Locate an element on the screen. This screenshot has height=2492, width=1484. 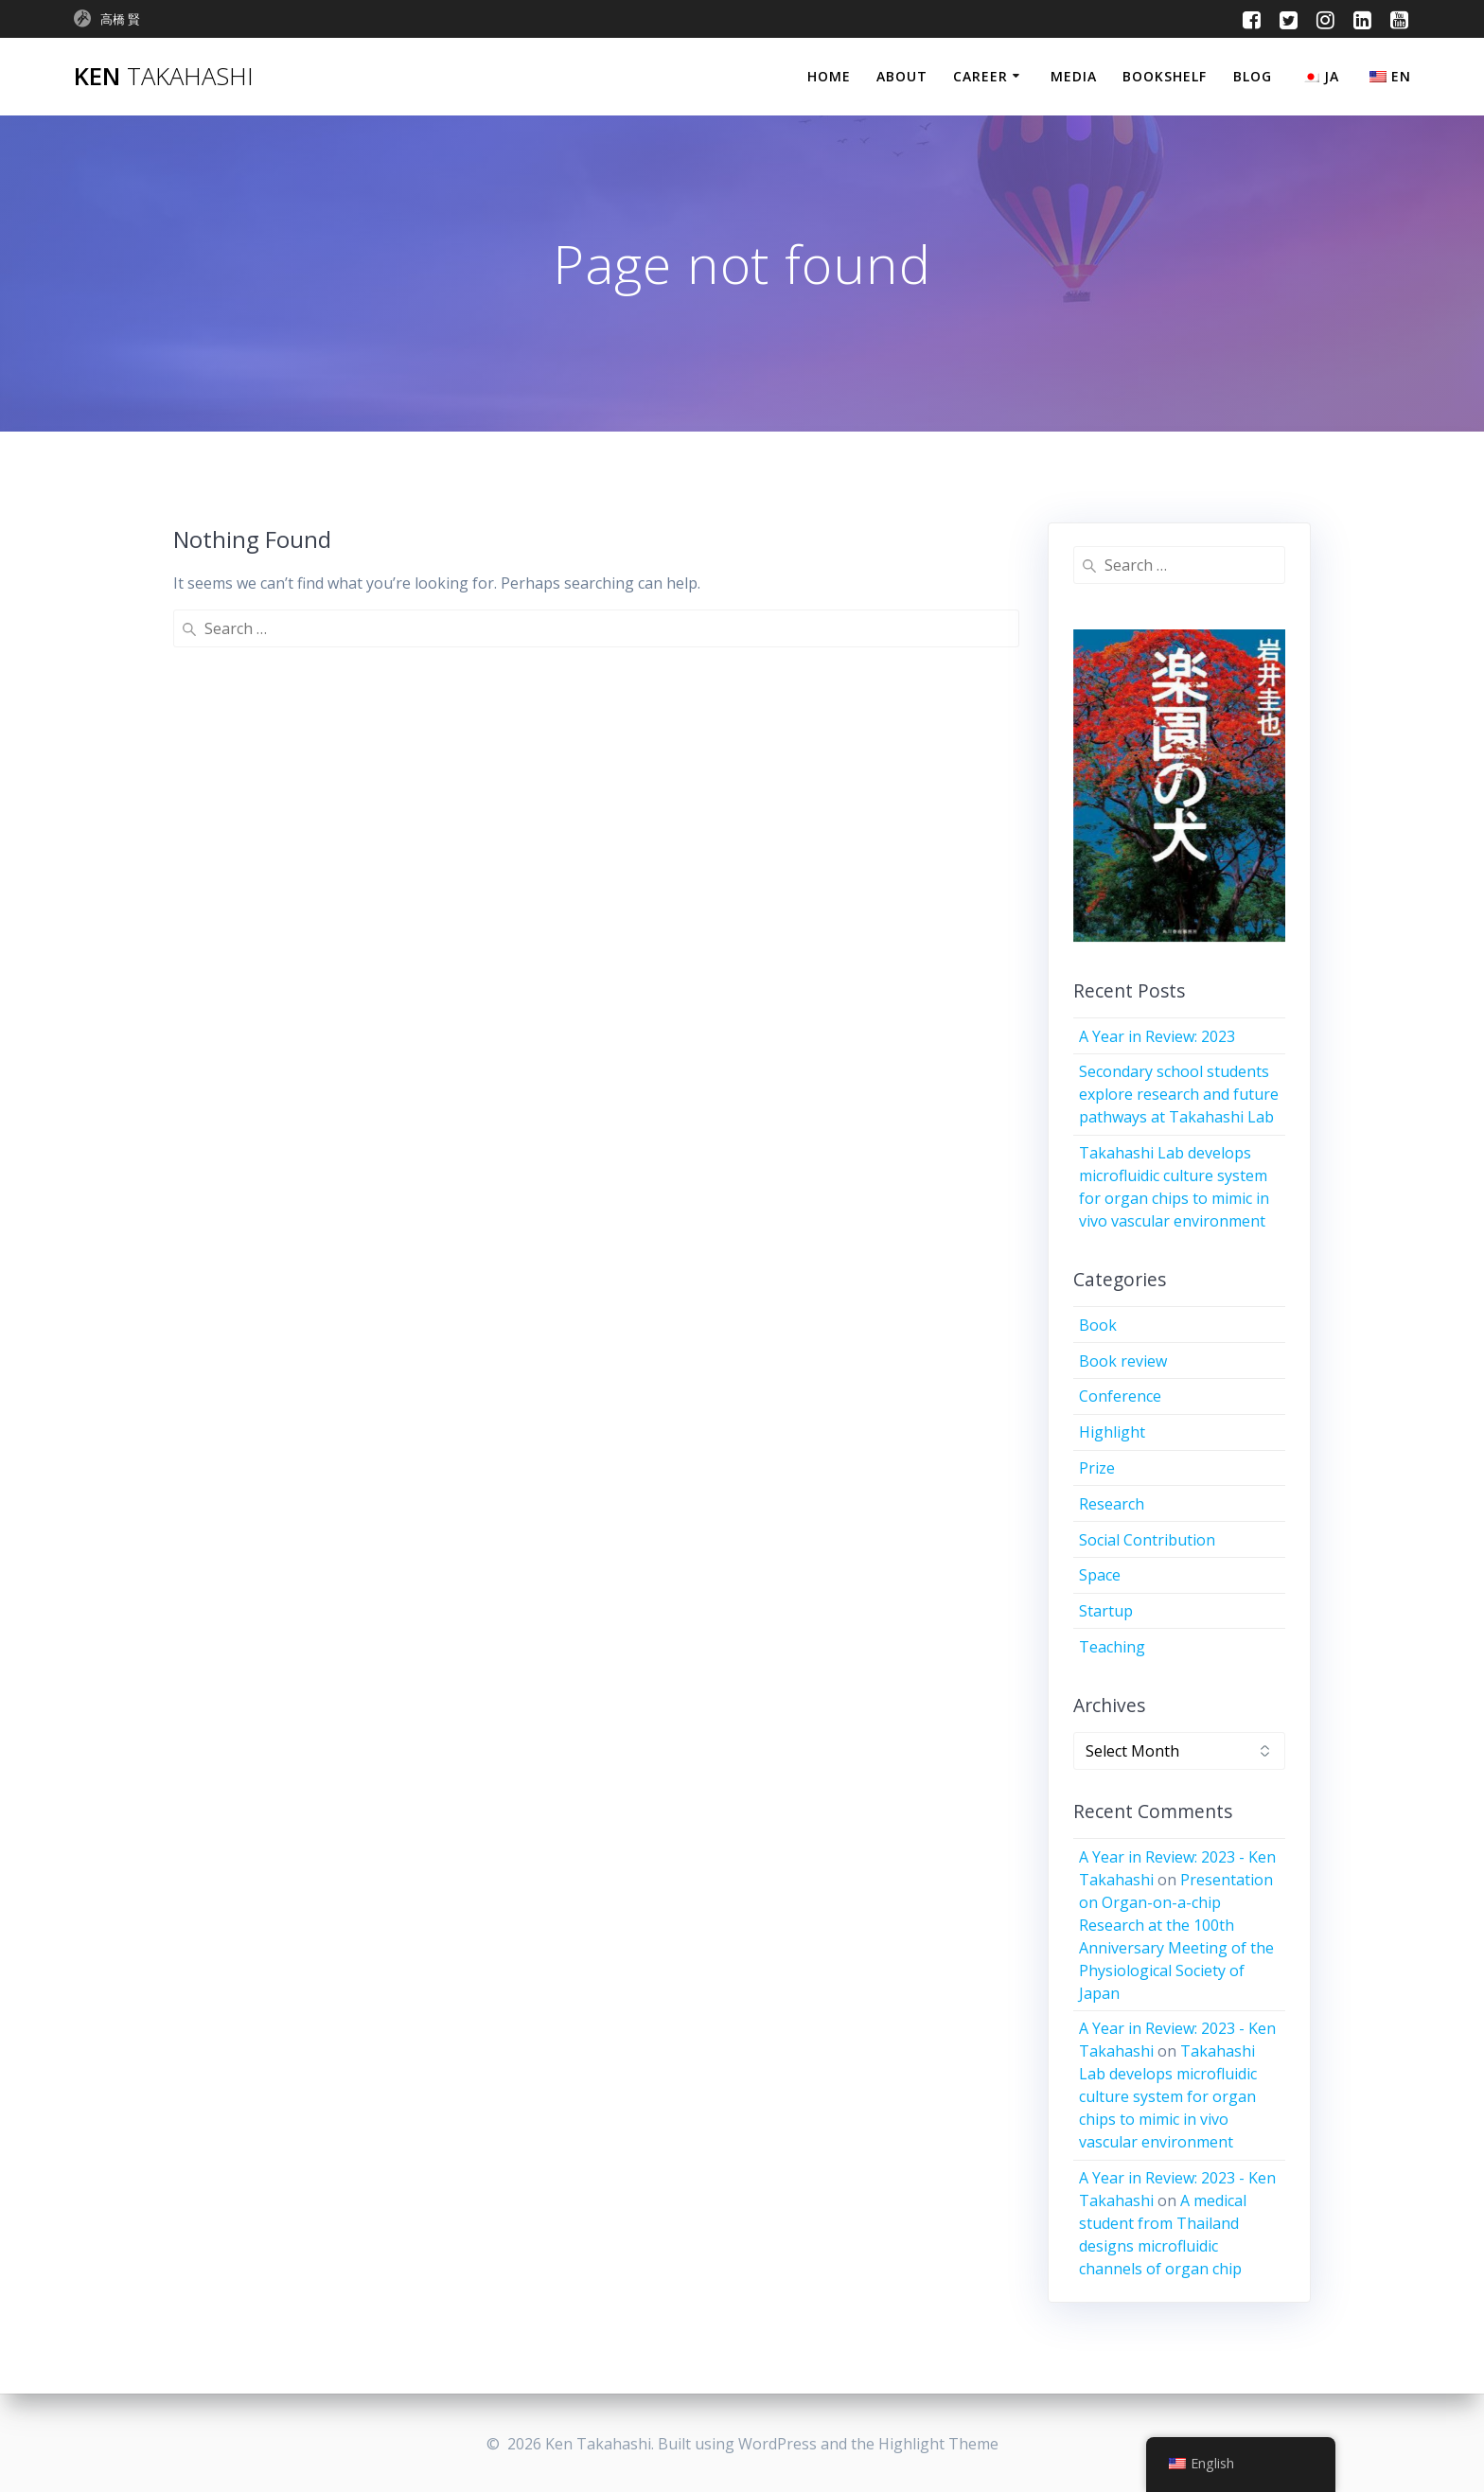
A Year in Review: 2023 is located at coordinates (1157, 1036).